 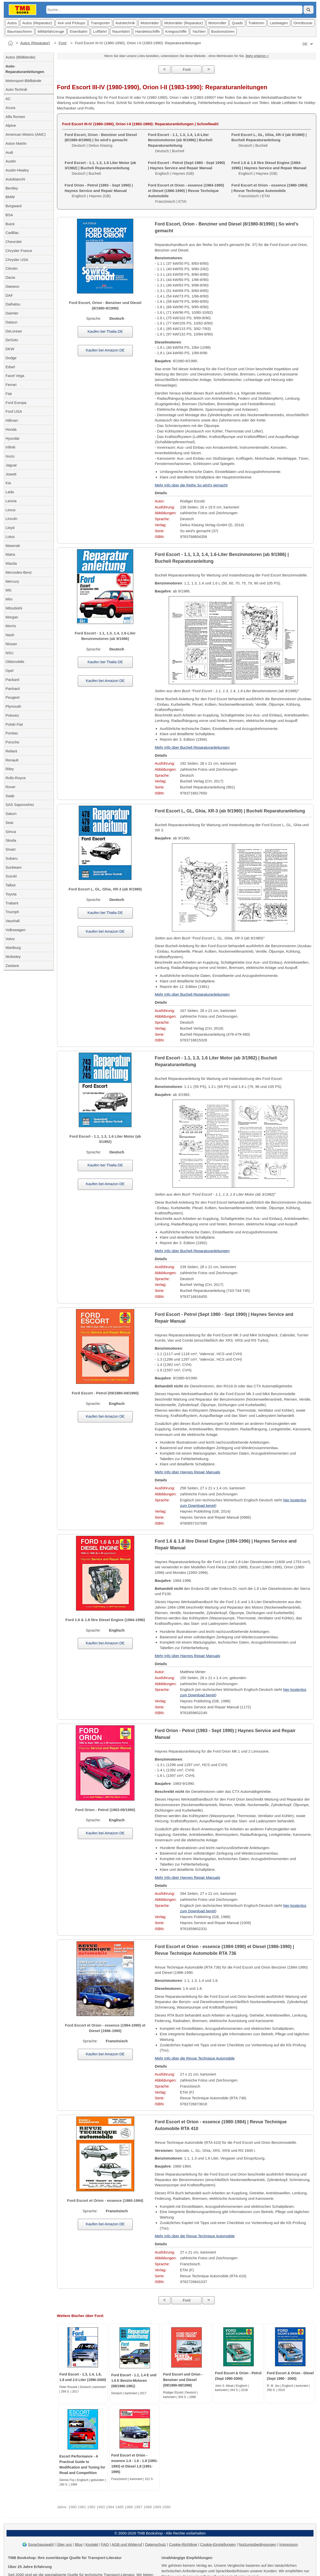 I want to click on Facel Vega, so click(x=15, y=375).